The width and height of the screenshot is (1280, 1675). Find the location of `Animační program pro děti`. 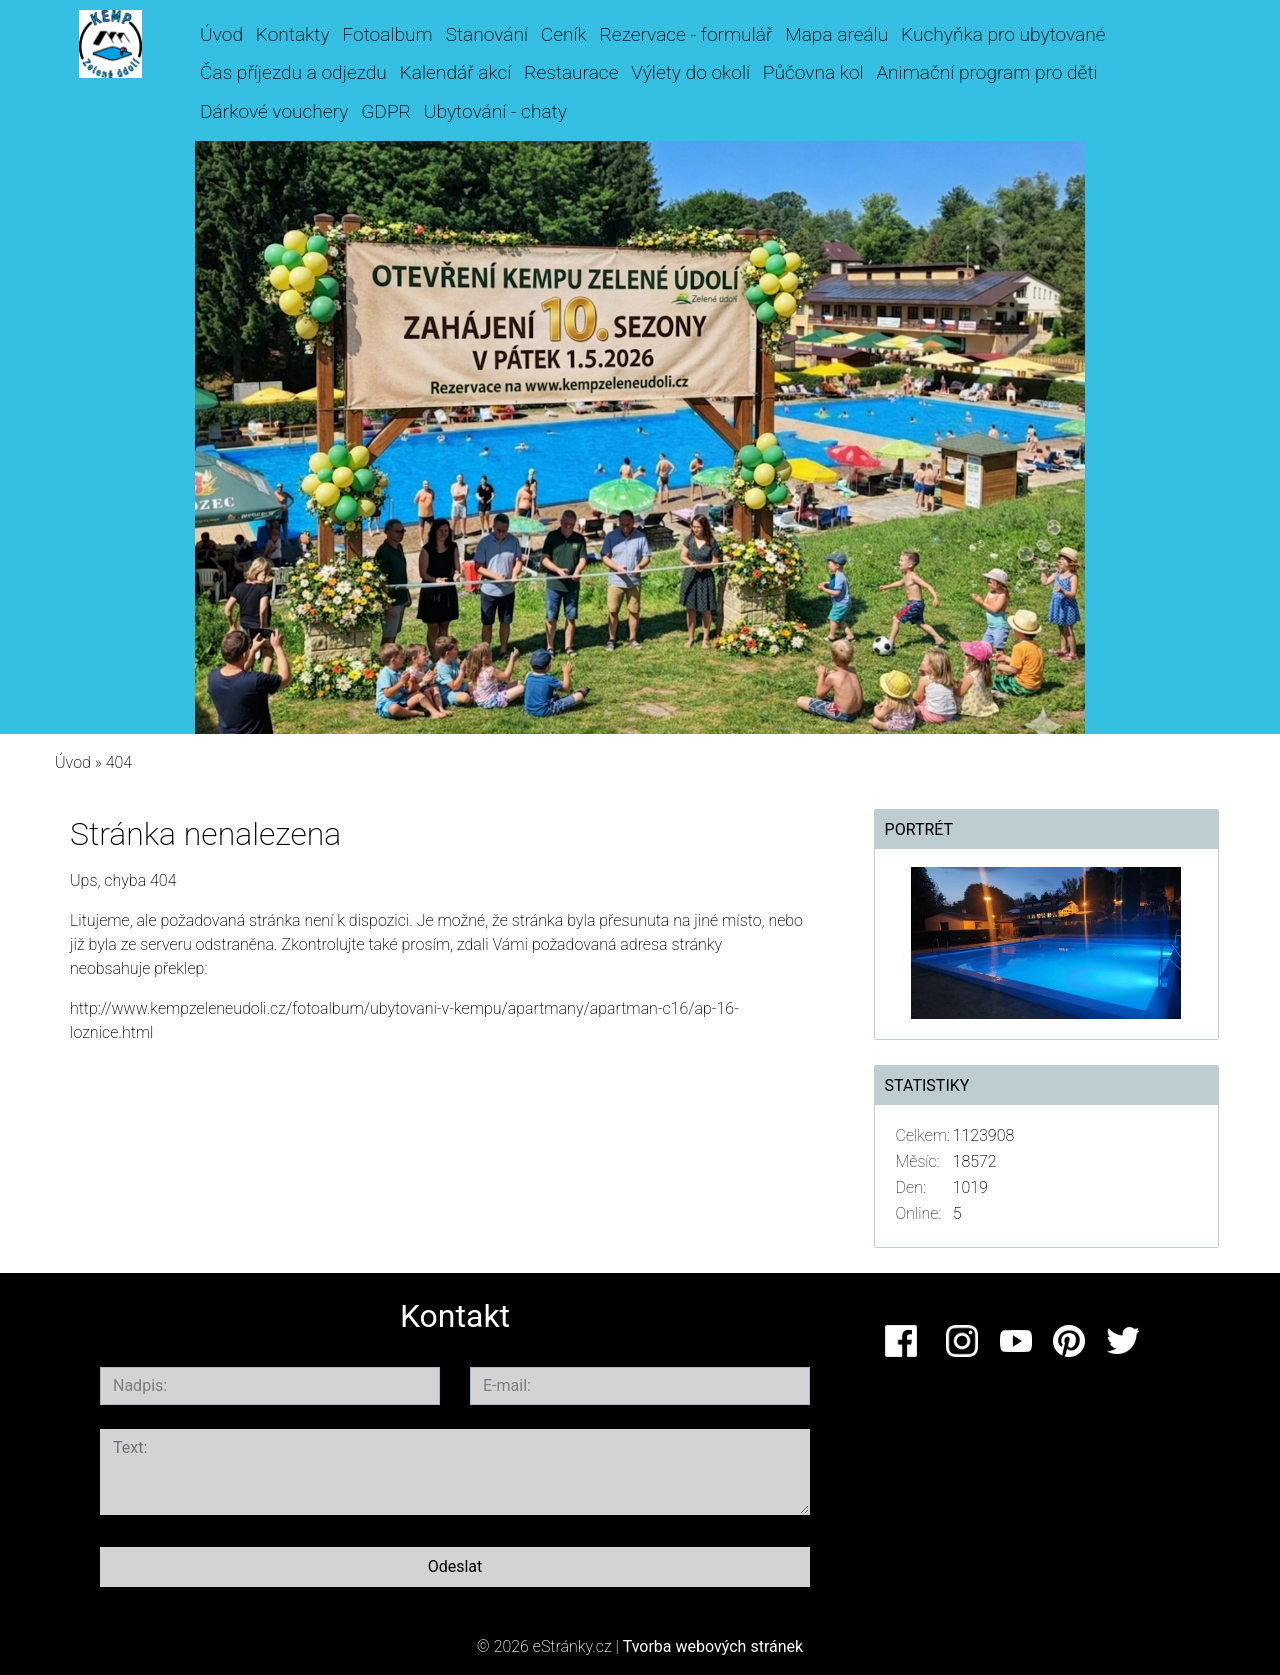

Animační program pro děti is located at coordinates (986, 72).